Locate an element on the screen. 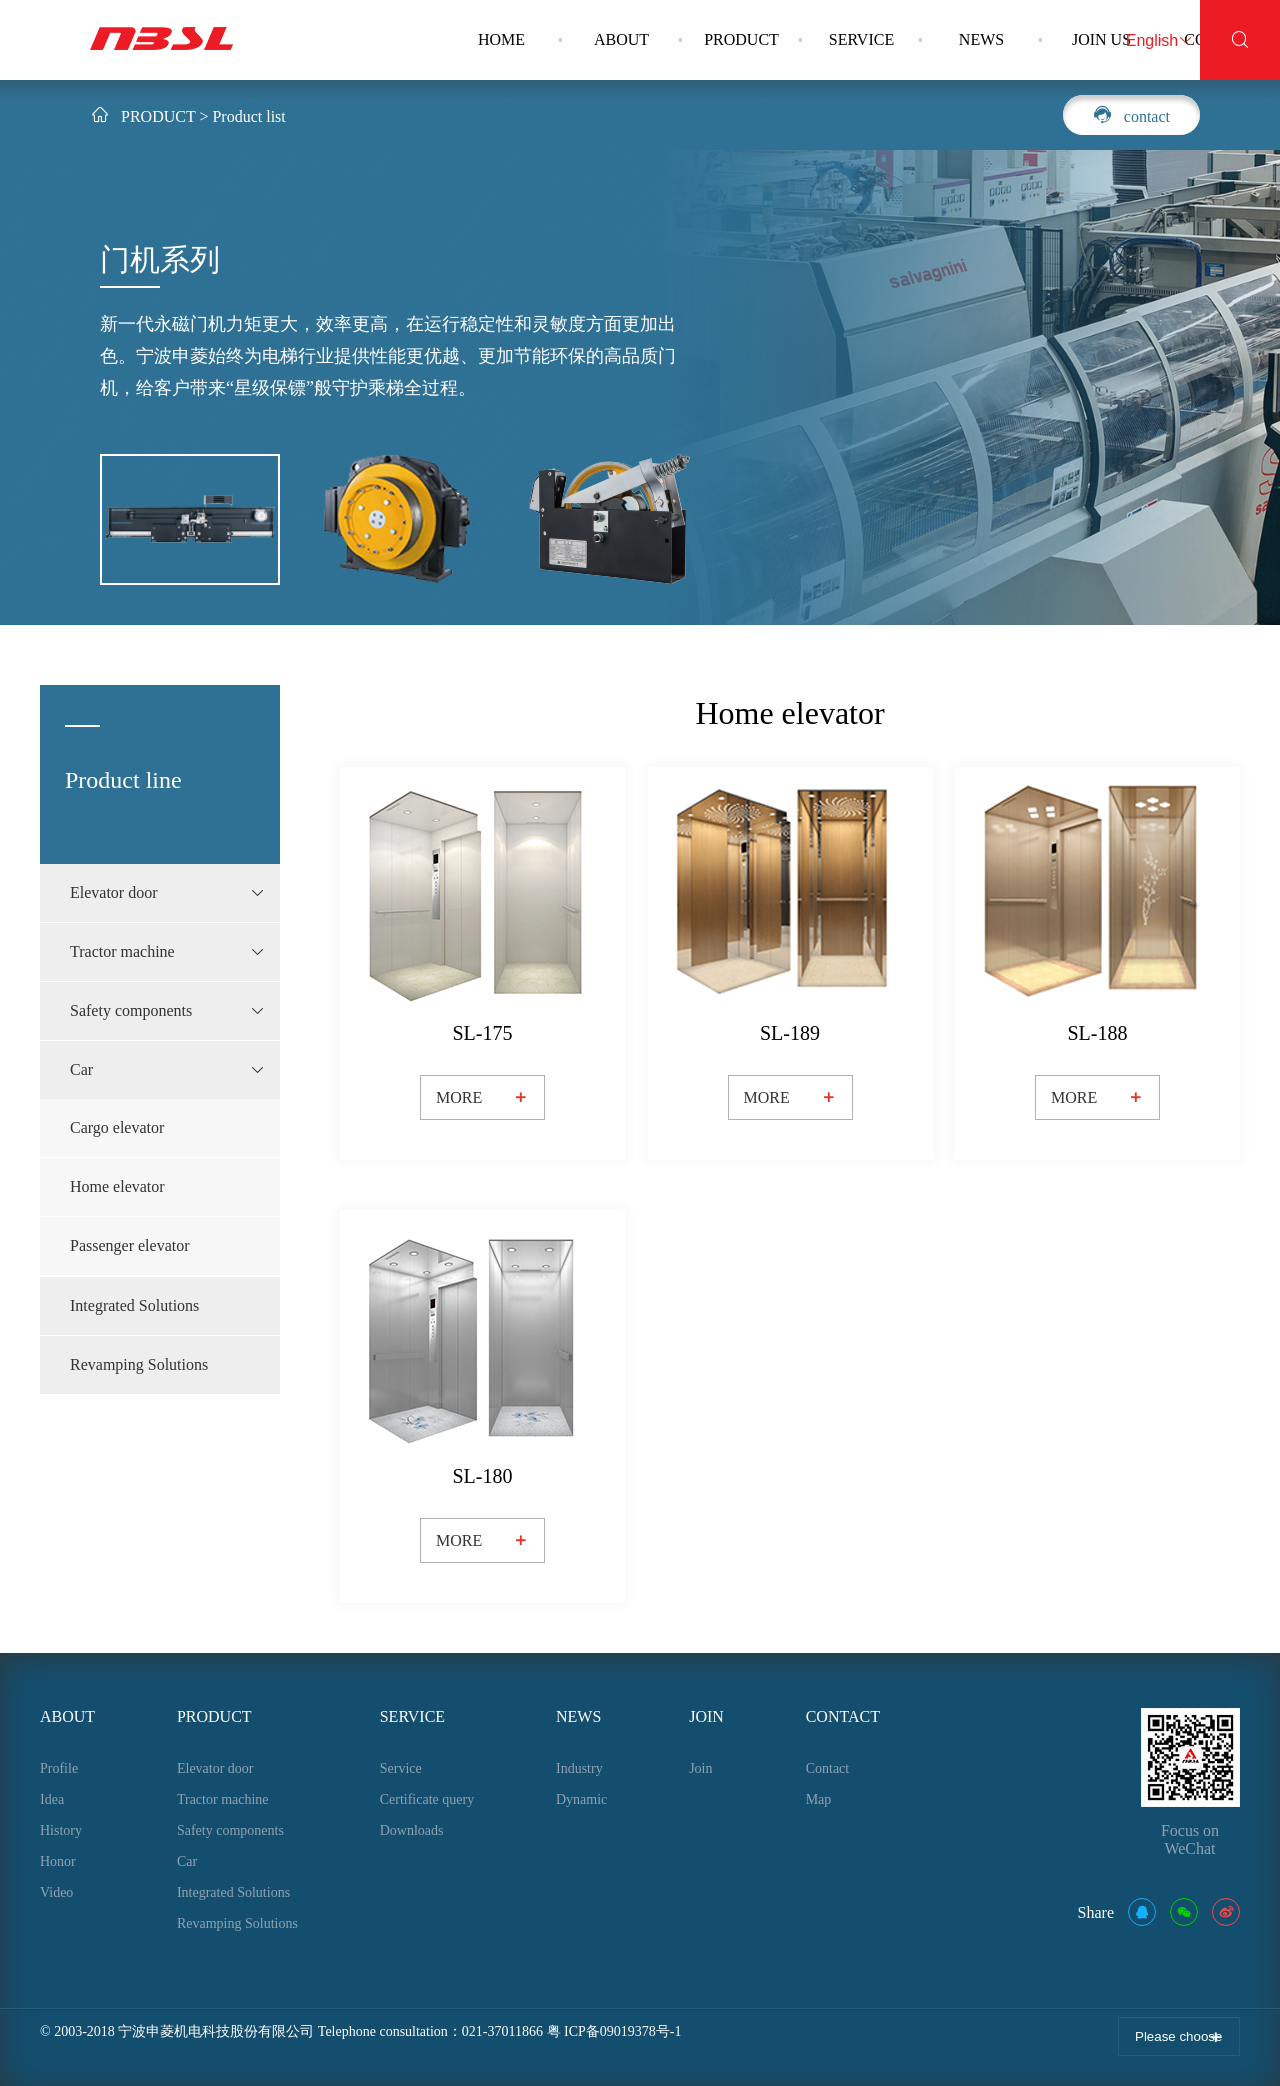  Map is located at coordinates (819, 1799).